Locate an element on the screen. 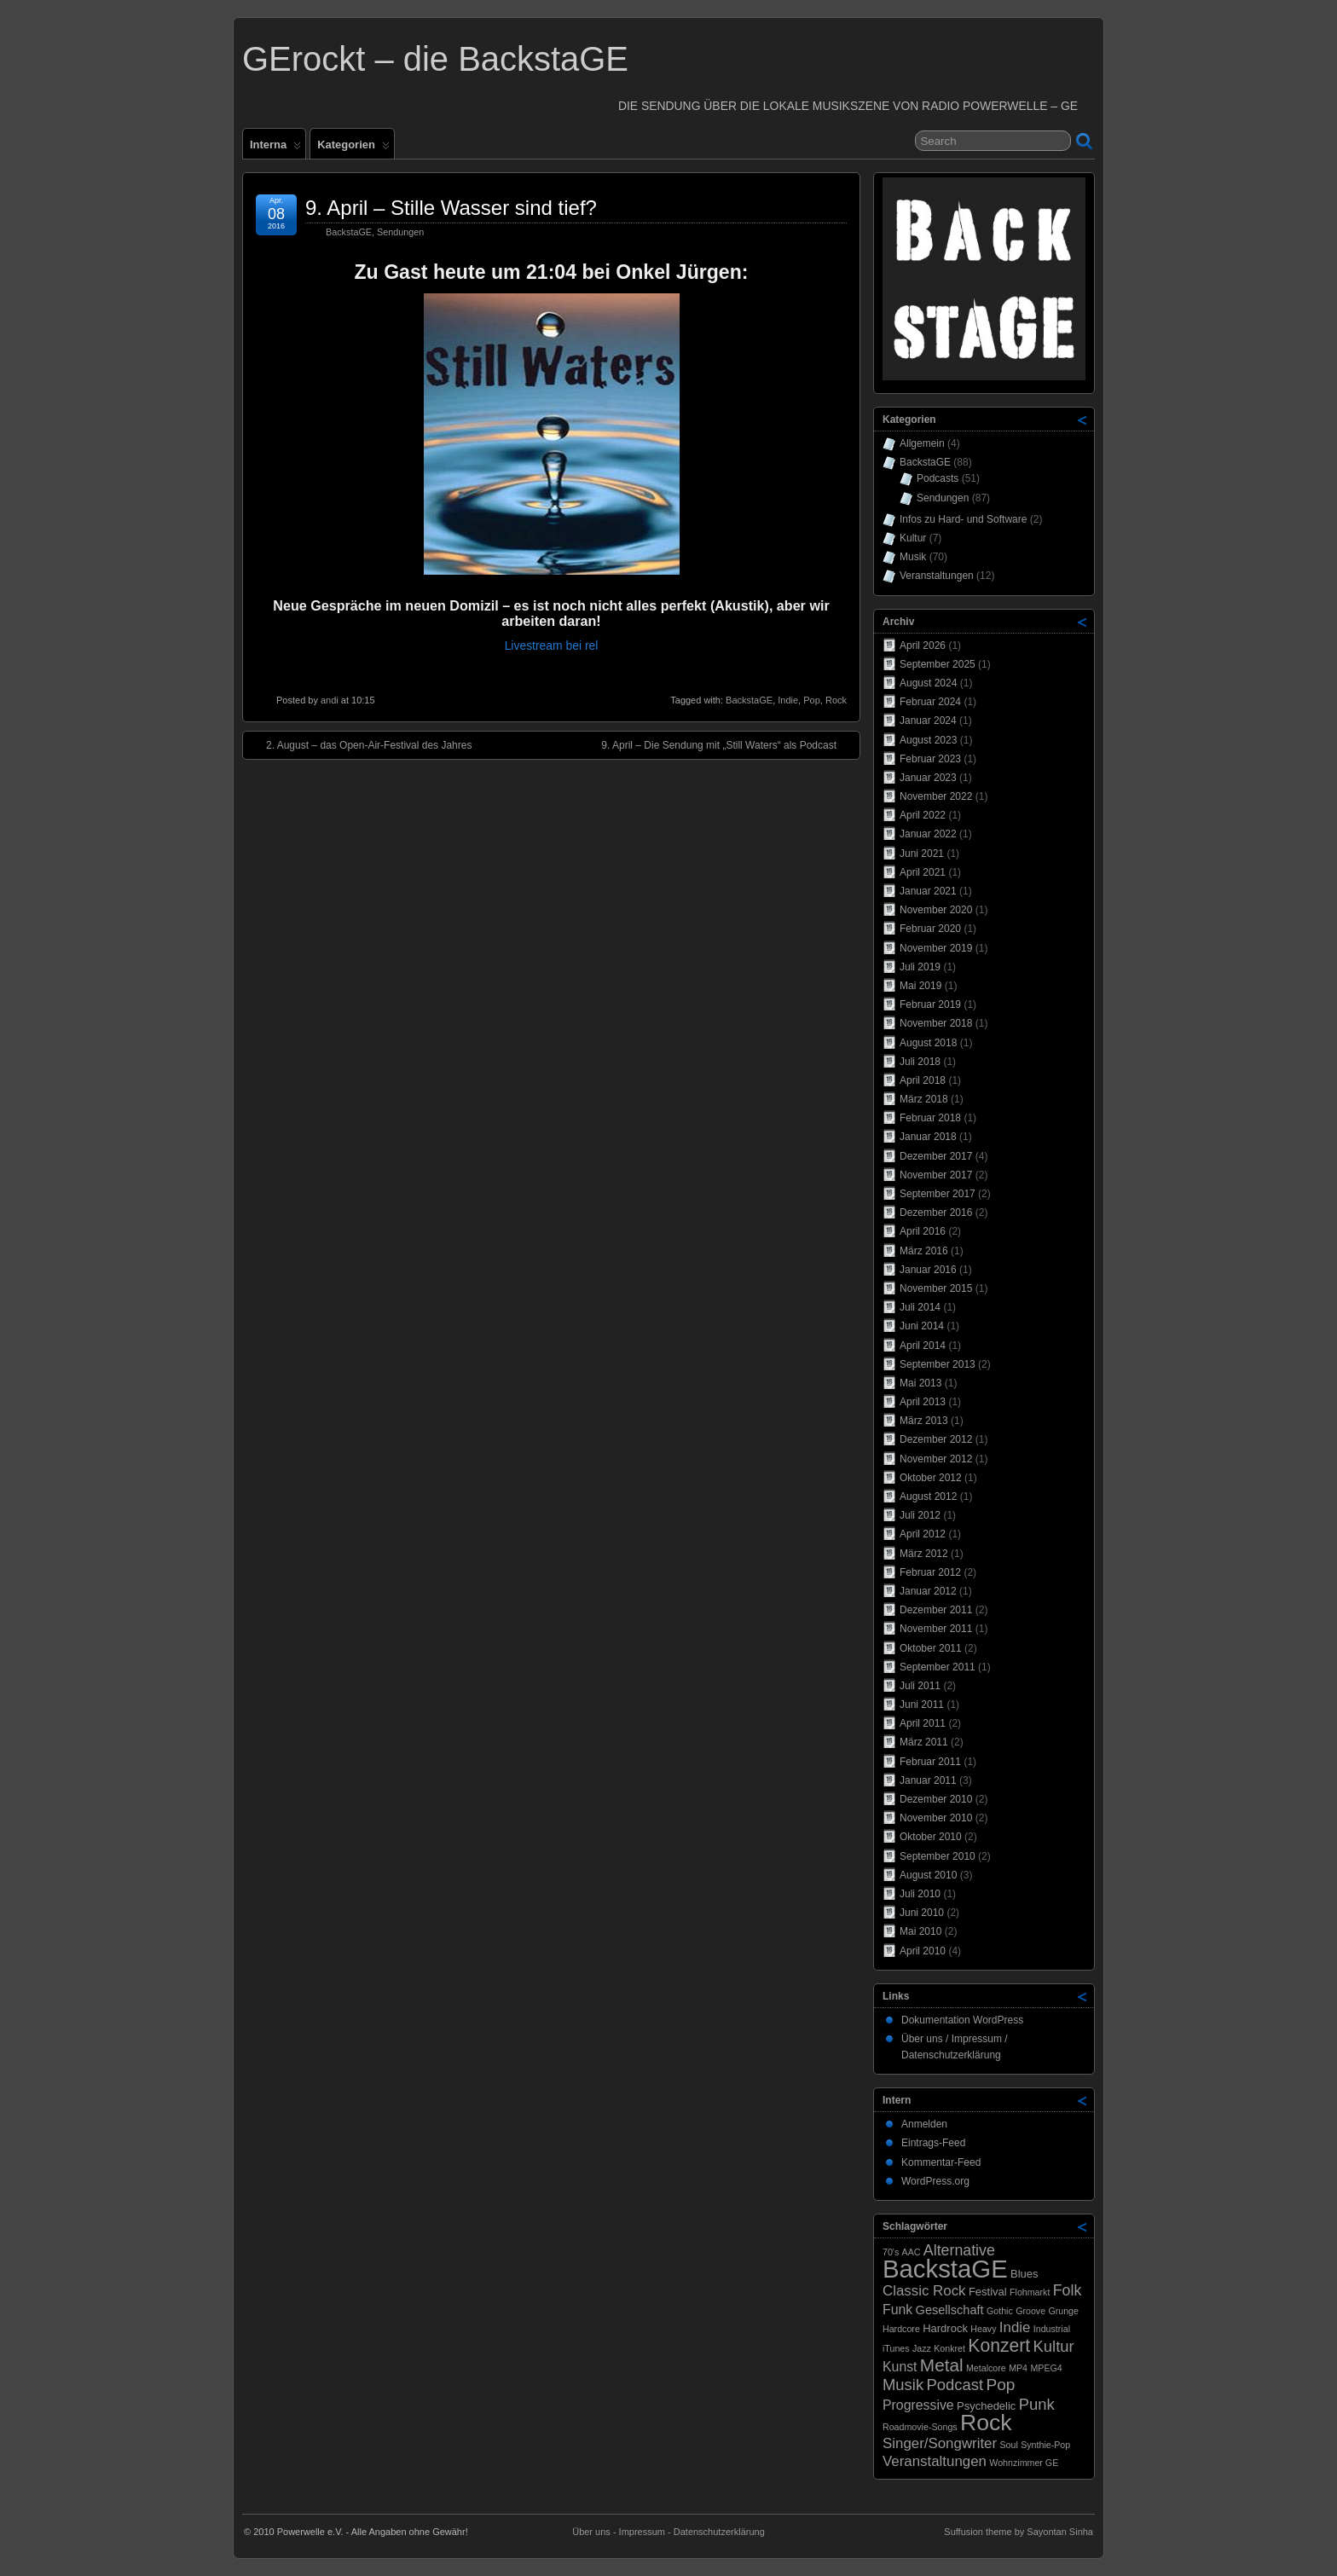 The width and height of the screenshot is (1337, 2576). Hardrock [Hardrock (2 Einträge)] is located at coordinates (945, 2328).